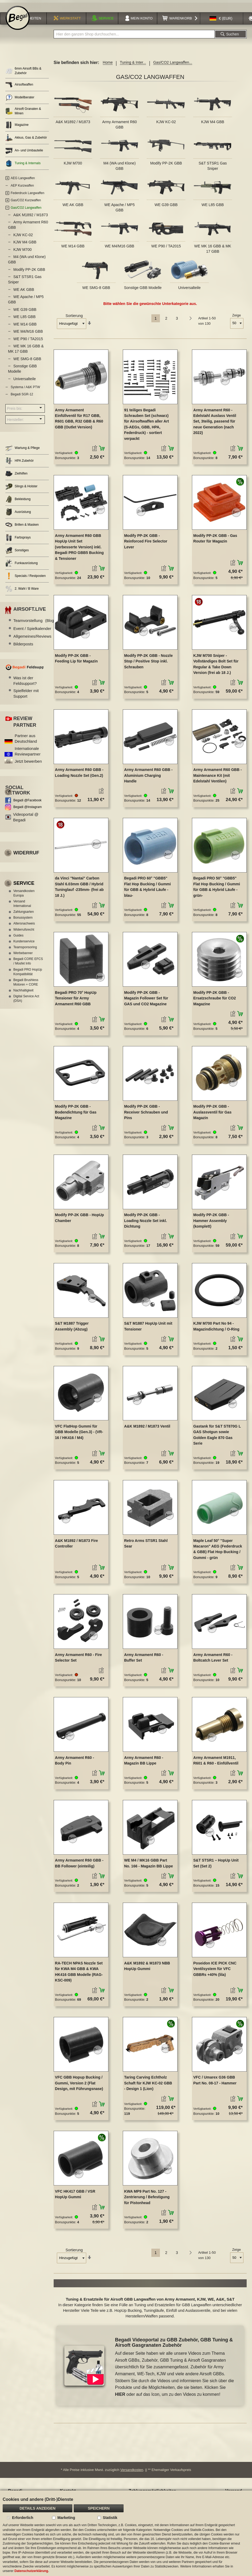  Describe the element at coordinates (26, 742) in the screenshot. I see `Partner aus Deutschland` at that location.